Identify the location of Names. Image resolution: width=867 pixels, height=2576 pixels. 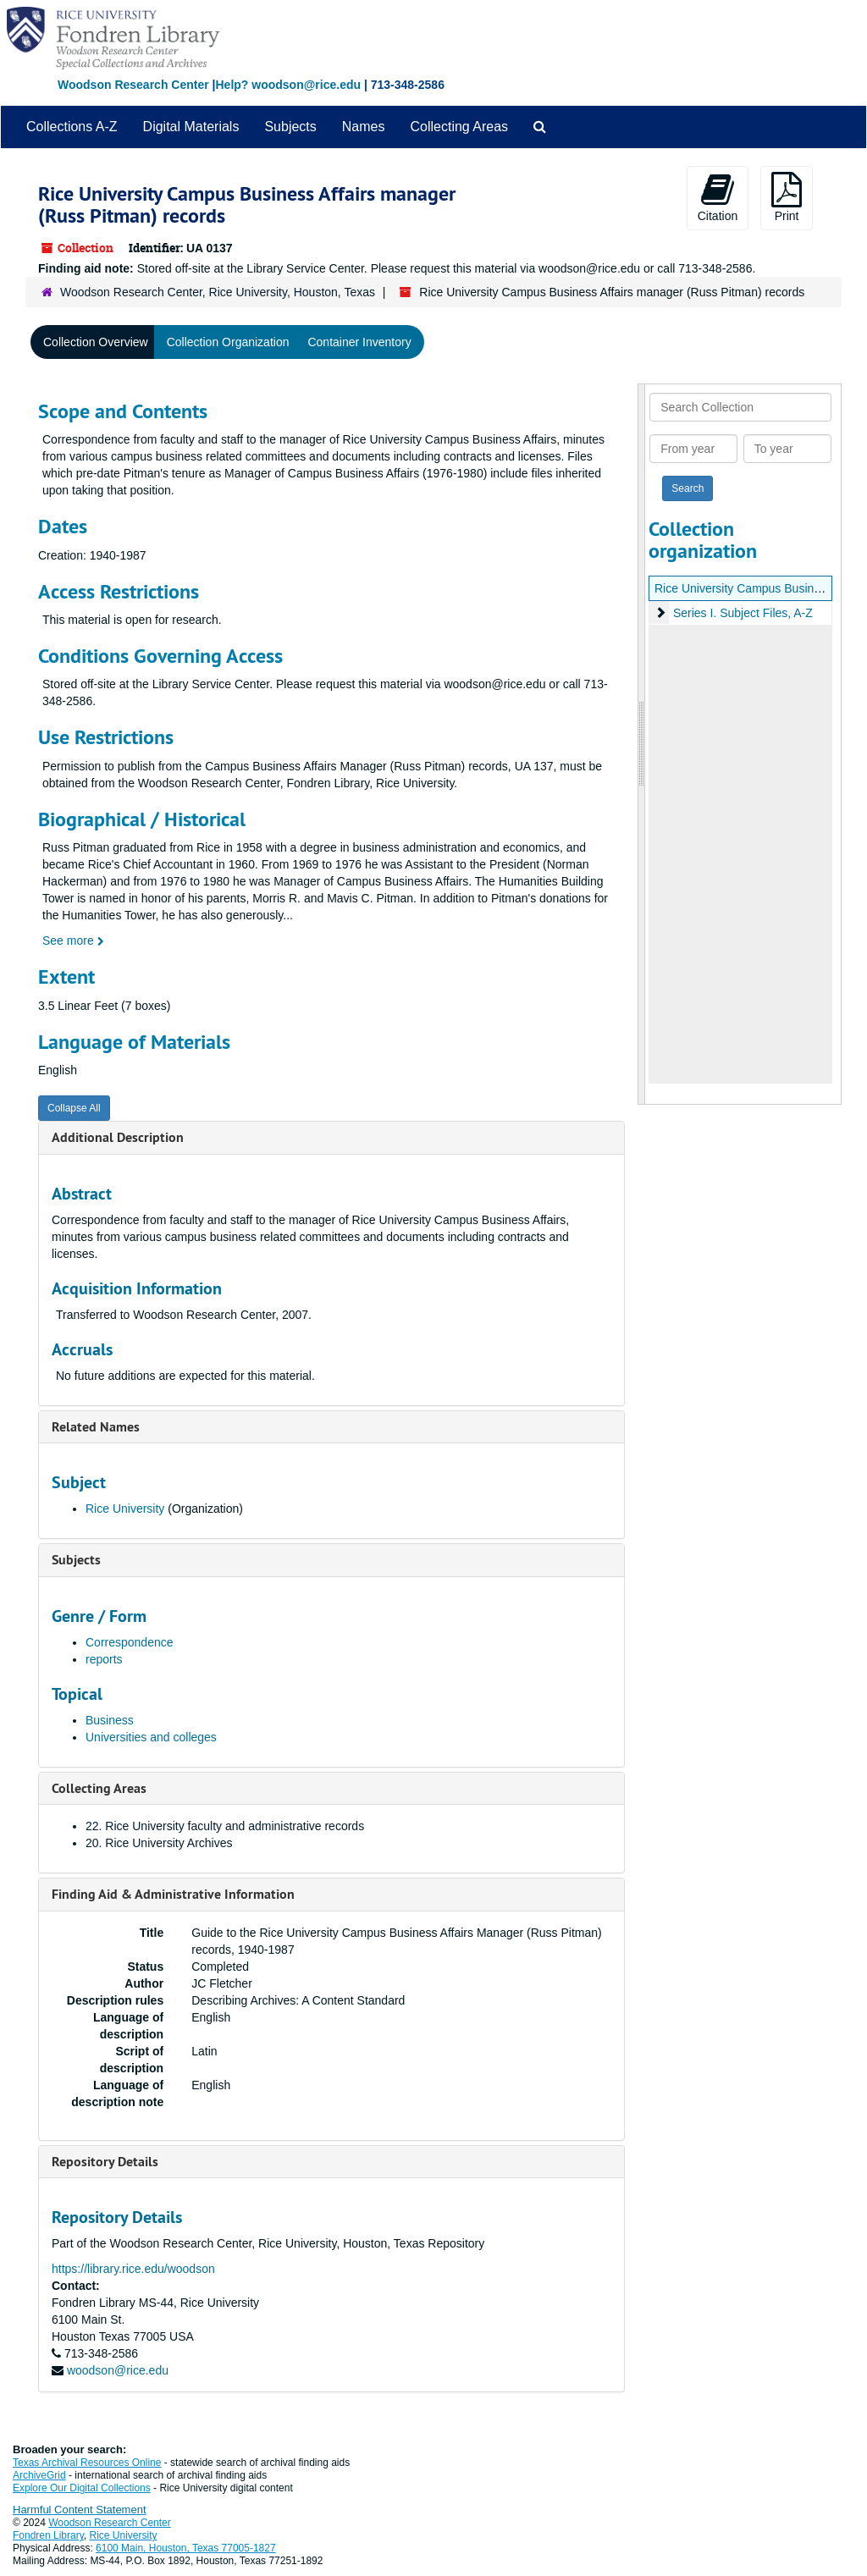
(363, 126).